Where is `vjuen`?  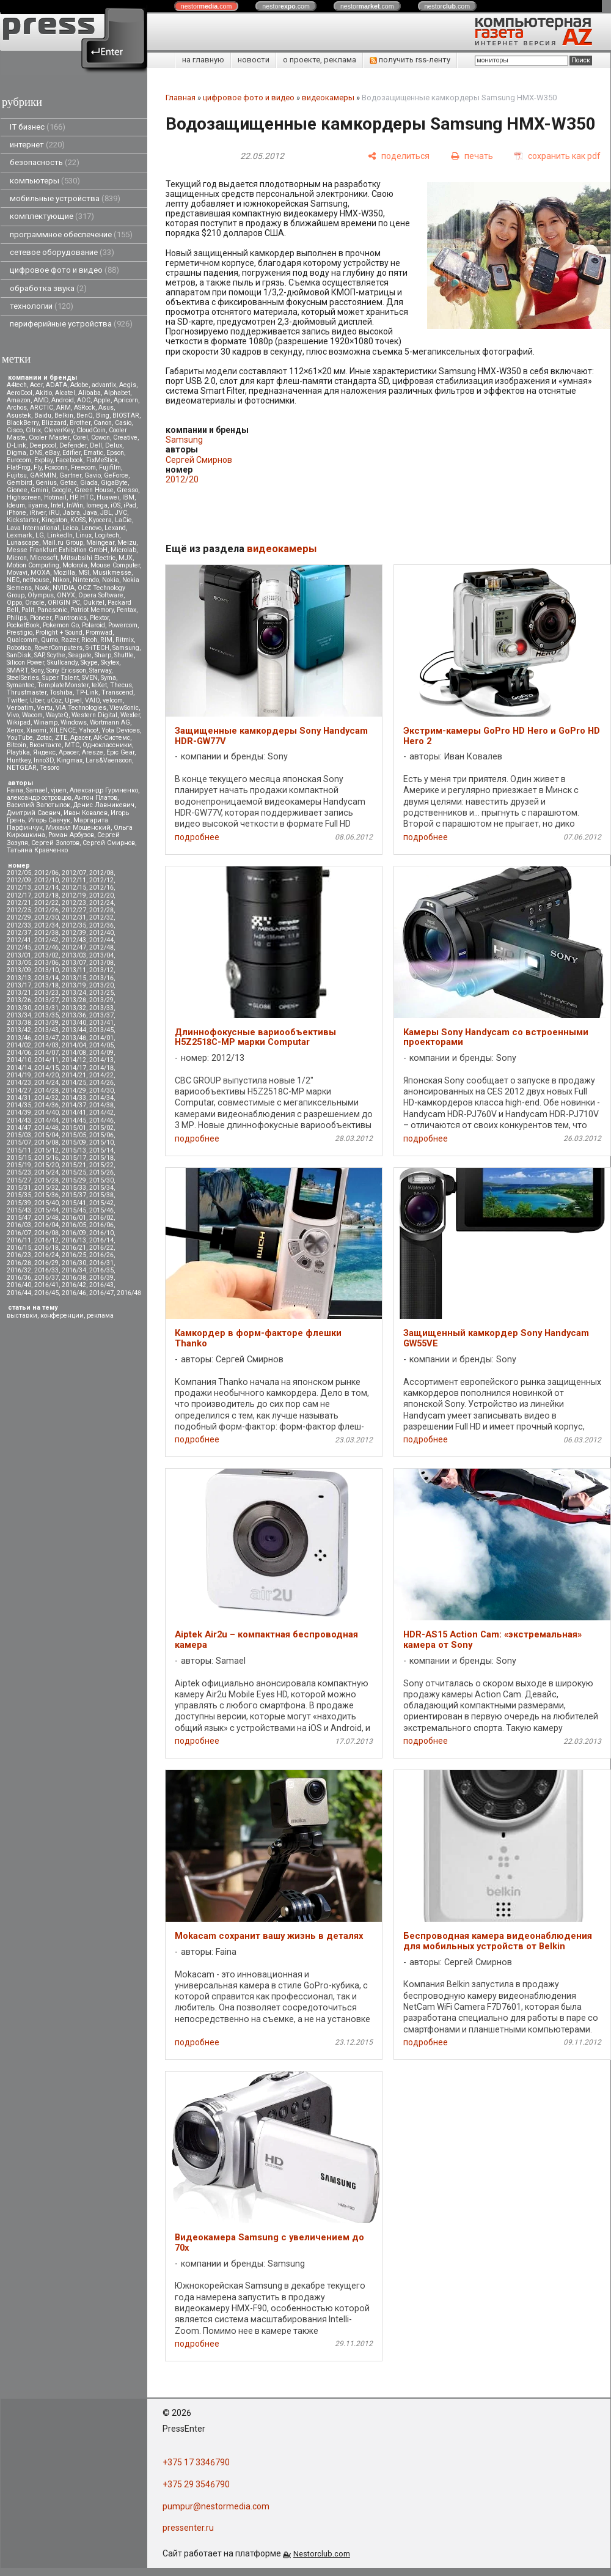 vjuen is located at coordinates (59, 790).